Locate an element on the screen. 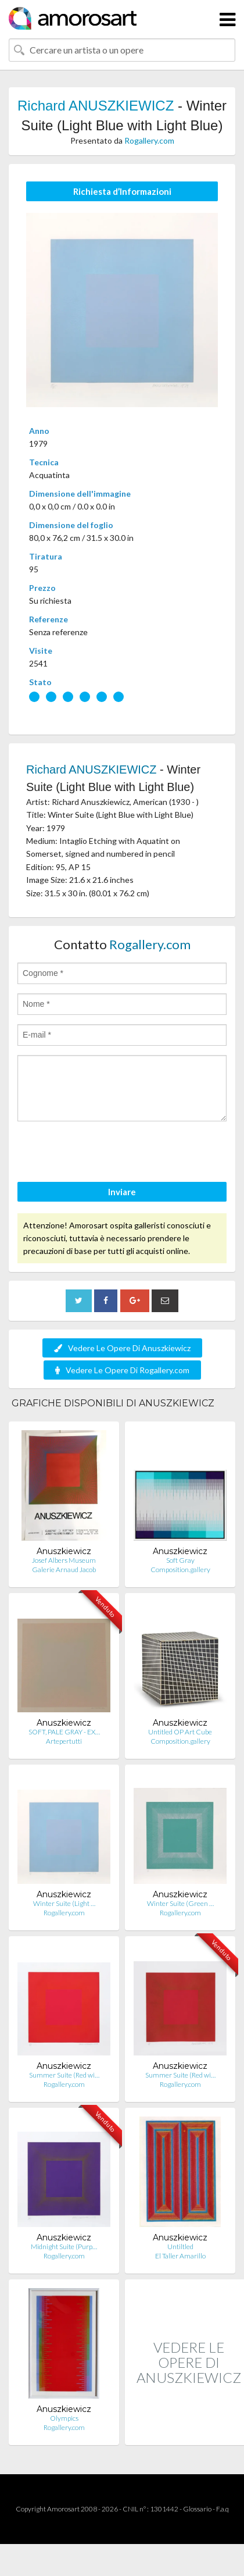 This screenshot has width=244, height=2576. Artepertutti is located at coordinates (64, 1741).